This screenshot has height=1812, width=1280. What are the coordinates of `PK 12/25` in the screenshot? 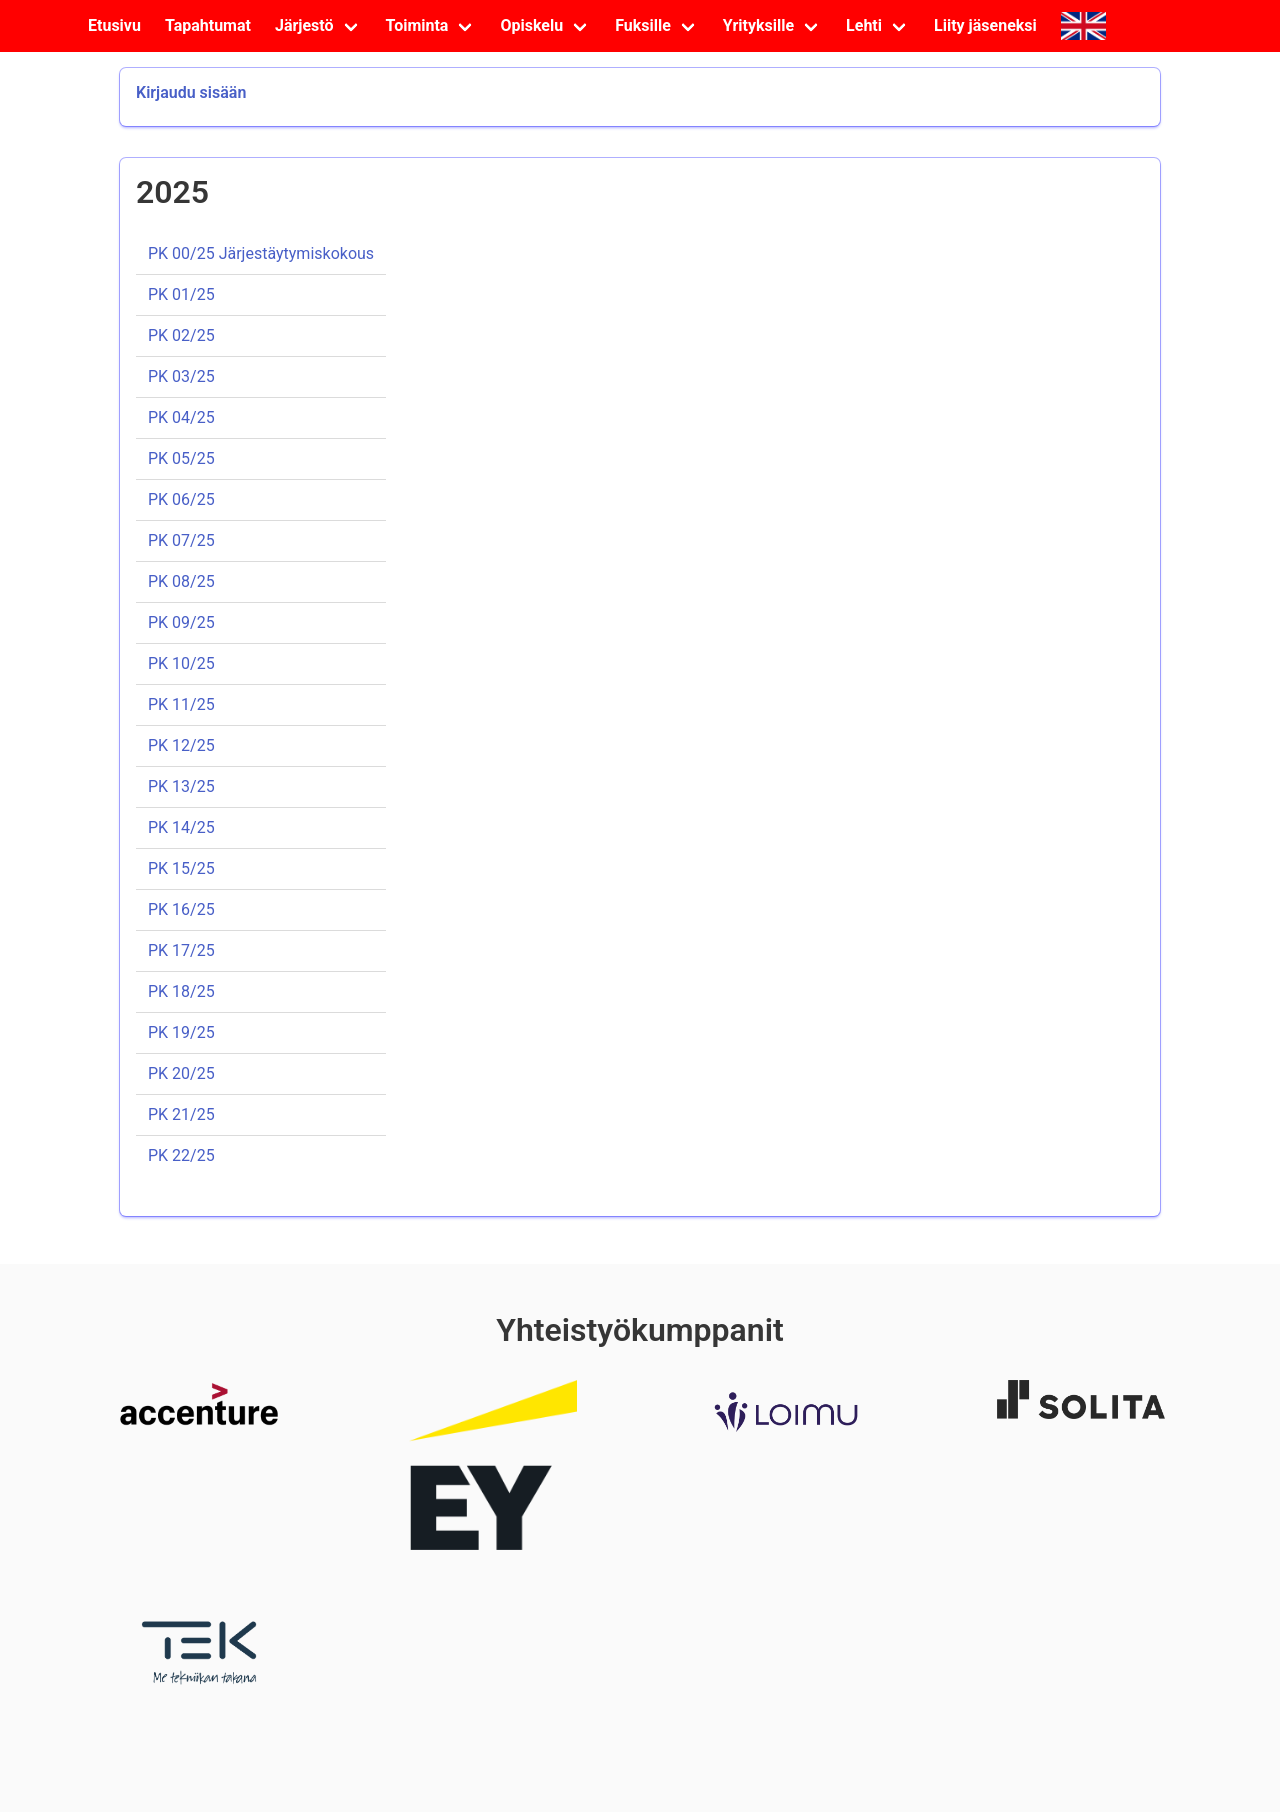 It's located at (181, 745).